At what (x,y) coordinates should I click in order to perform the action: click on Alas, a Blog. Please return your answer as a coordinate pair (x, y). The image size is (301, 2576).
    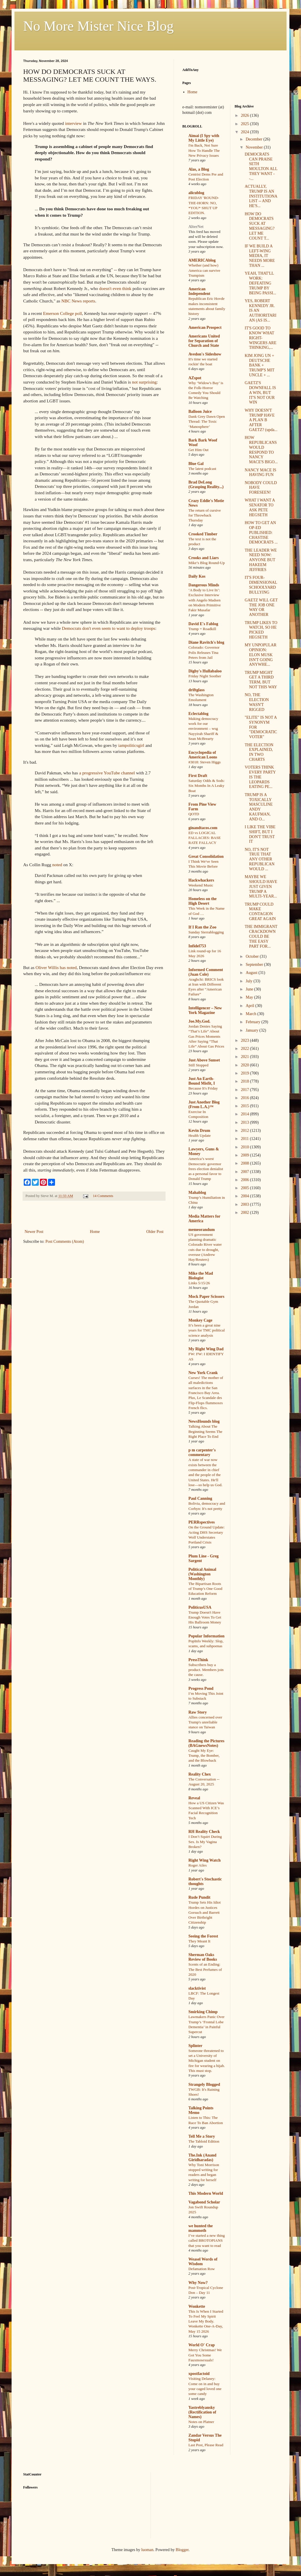
    Looking at the image, I should click on (198, 169).